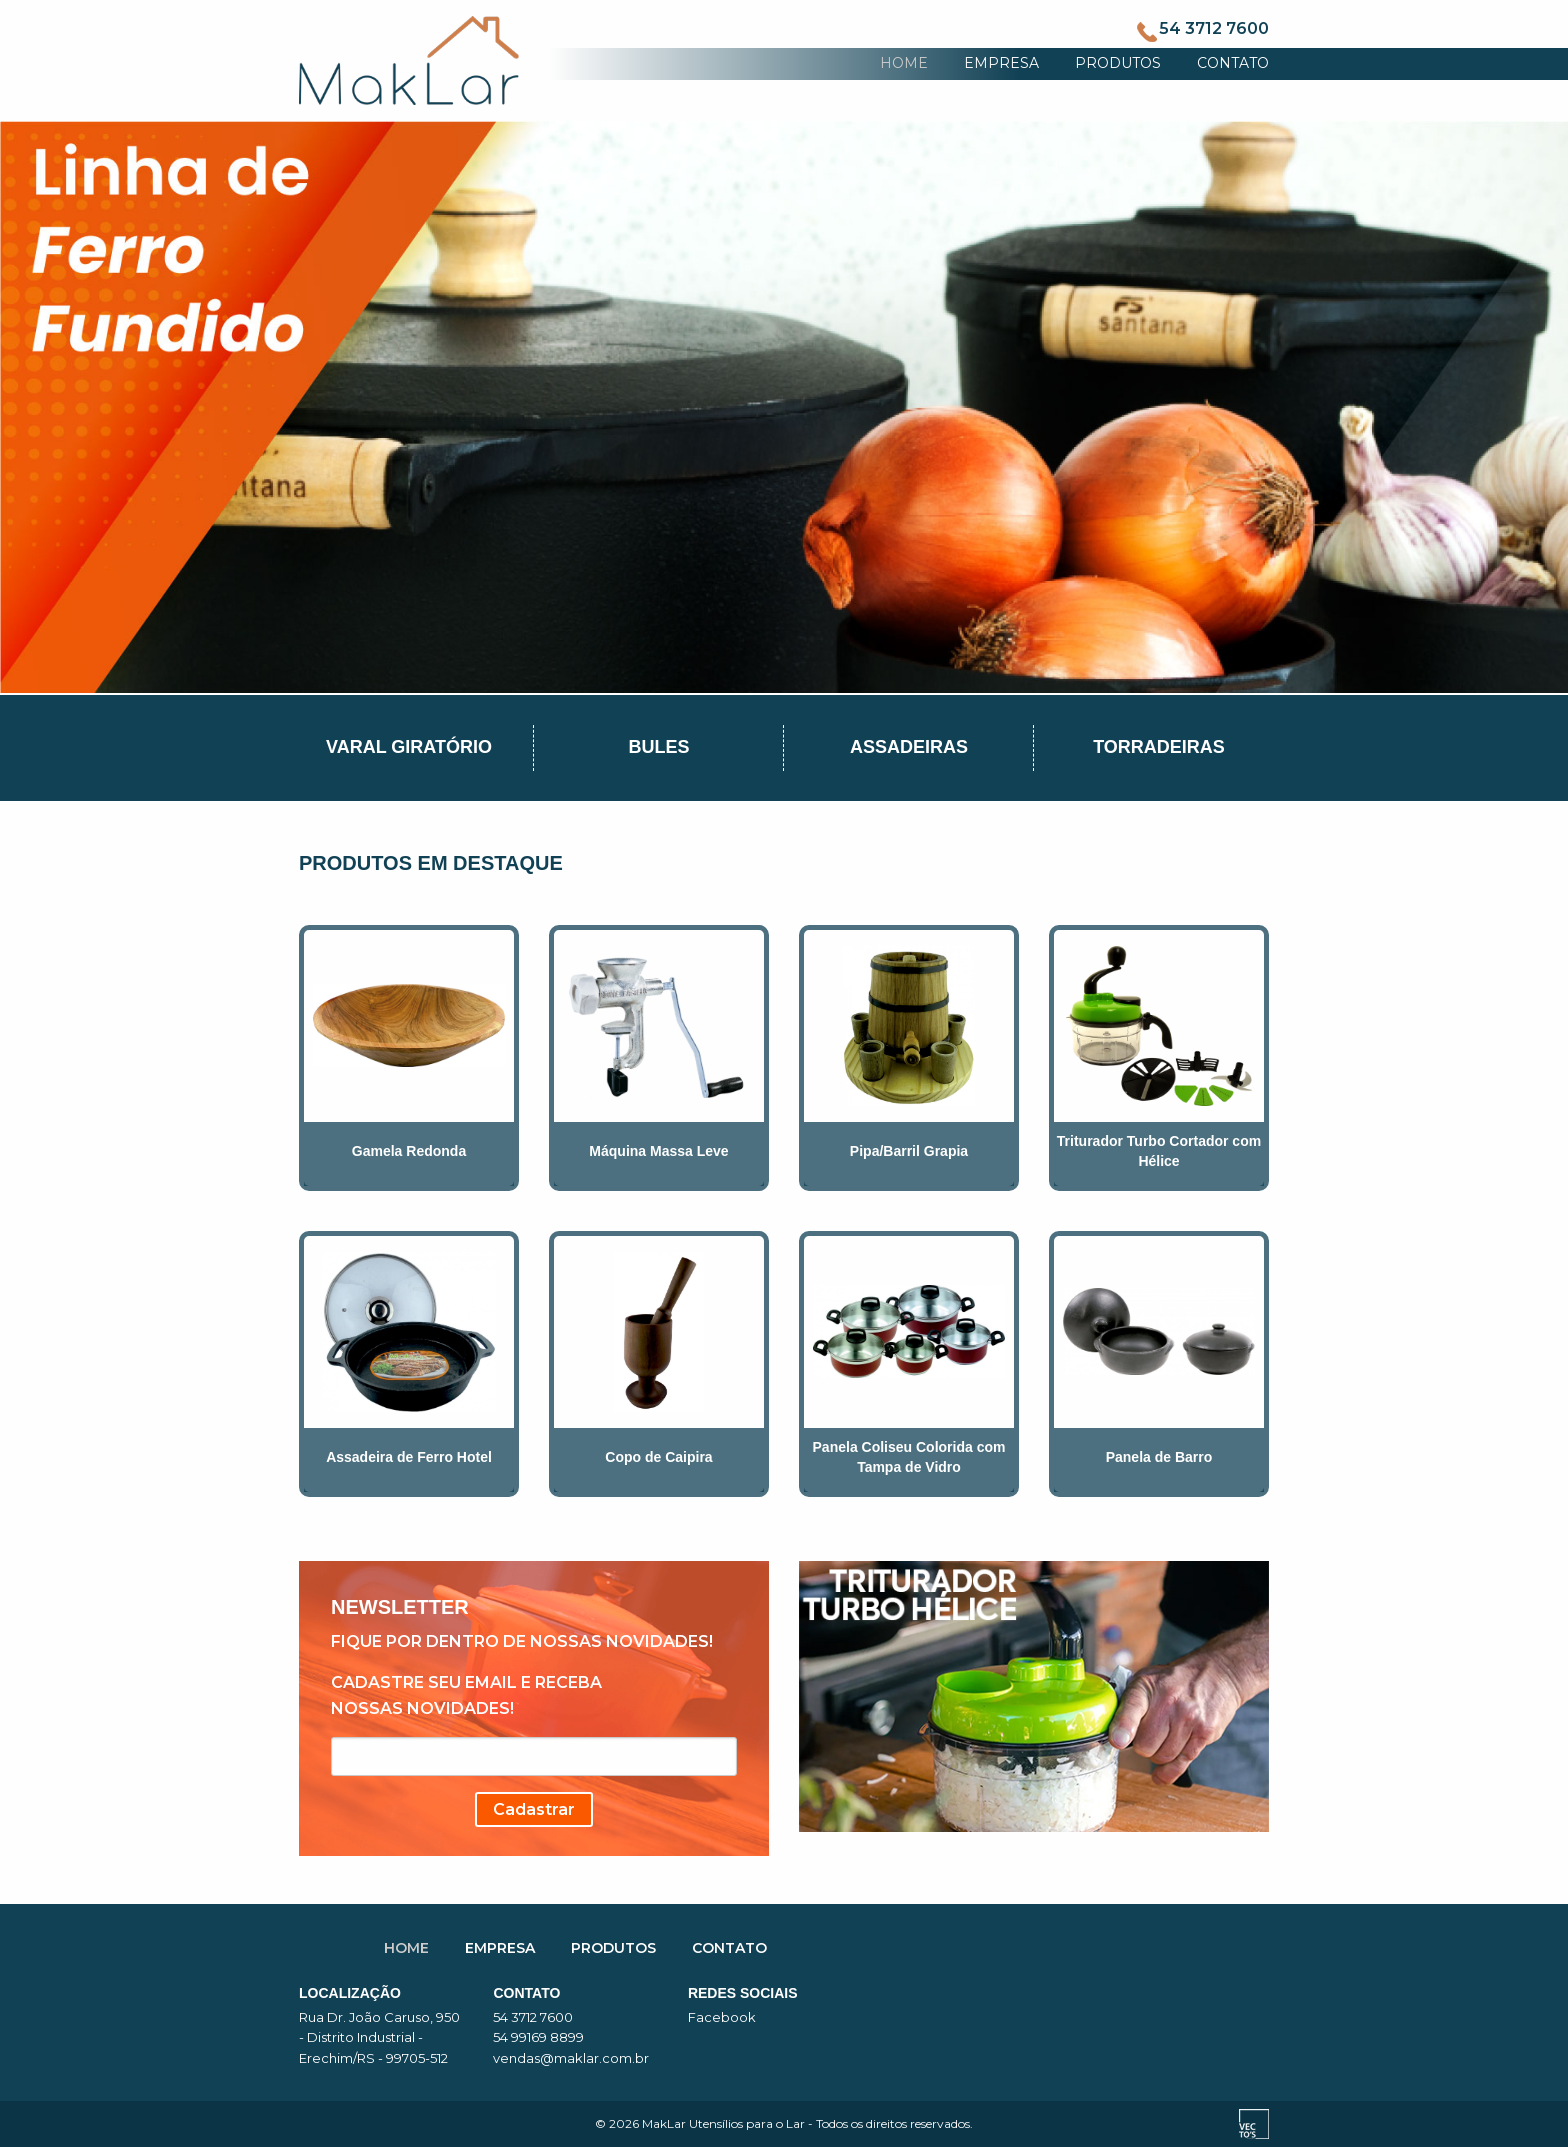  Describe the element at coordinates (909, 747) in the screenshot. I see `Assadeiras` at that location.